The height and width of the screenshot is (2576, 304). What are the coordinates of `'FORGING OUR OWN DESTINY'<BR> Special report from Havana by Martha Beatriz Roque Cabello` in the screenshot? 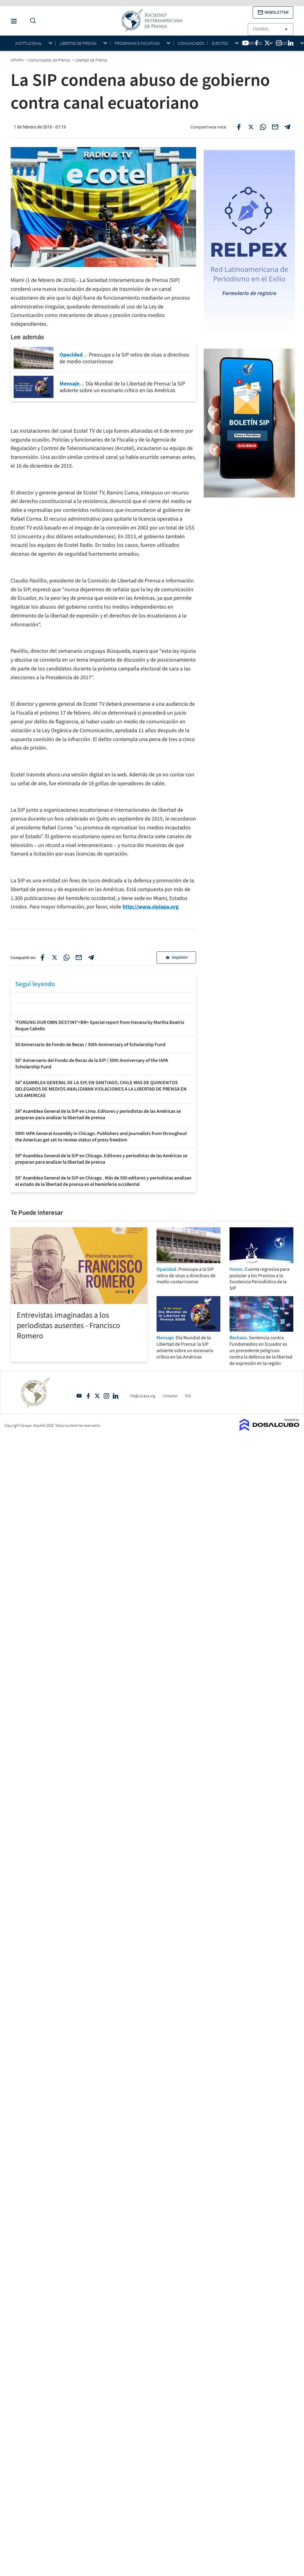 It's located at (99, 1025).